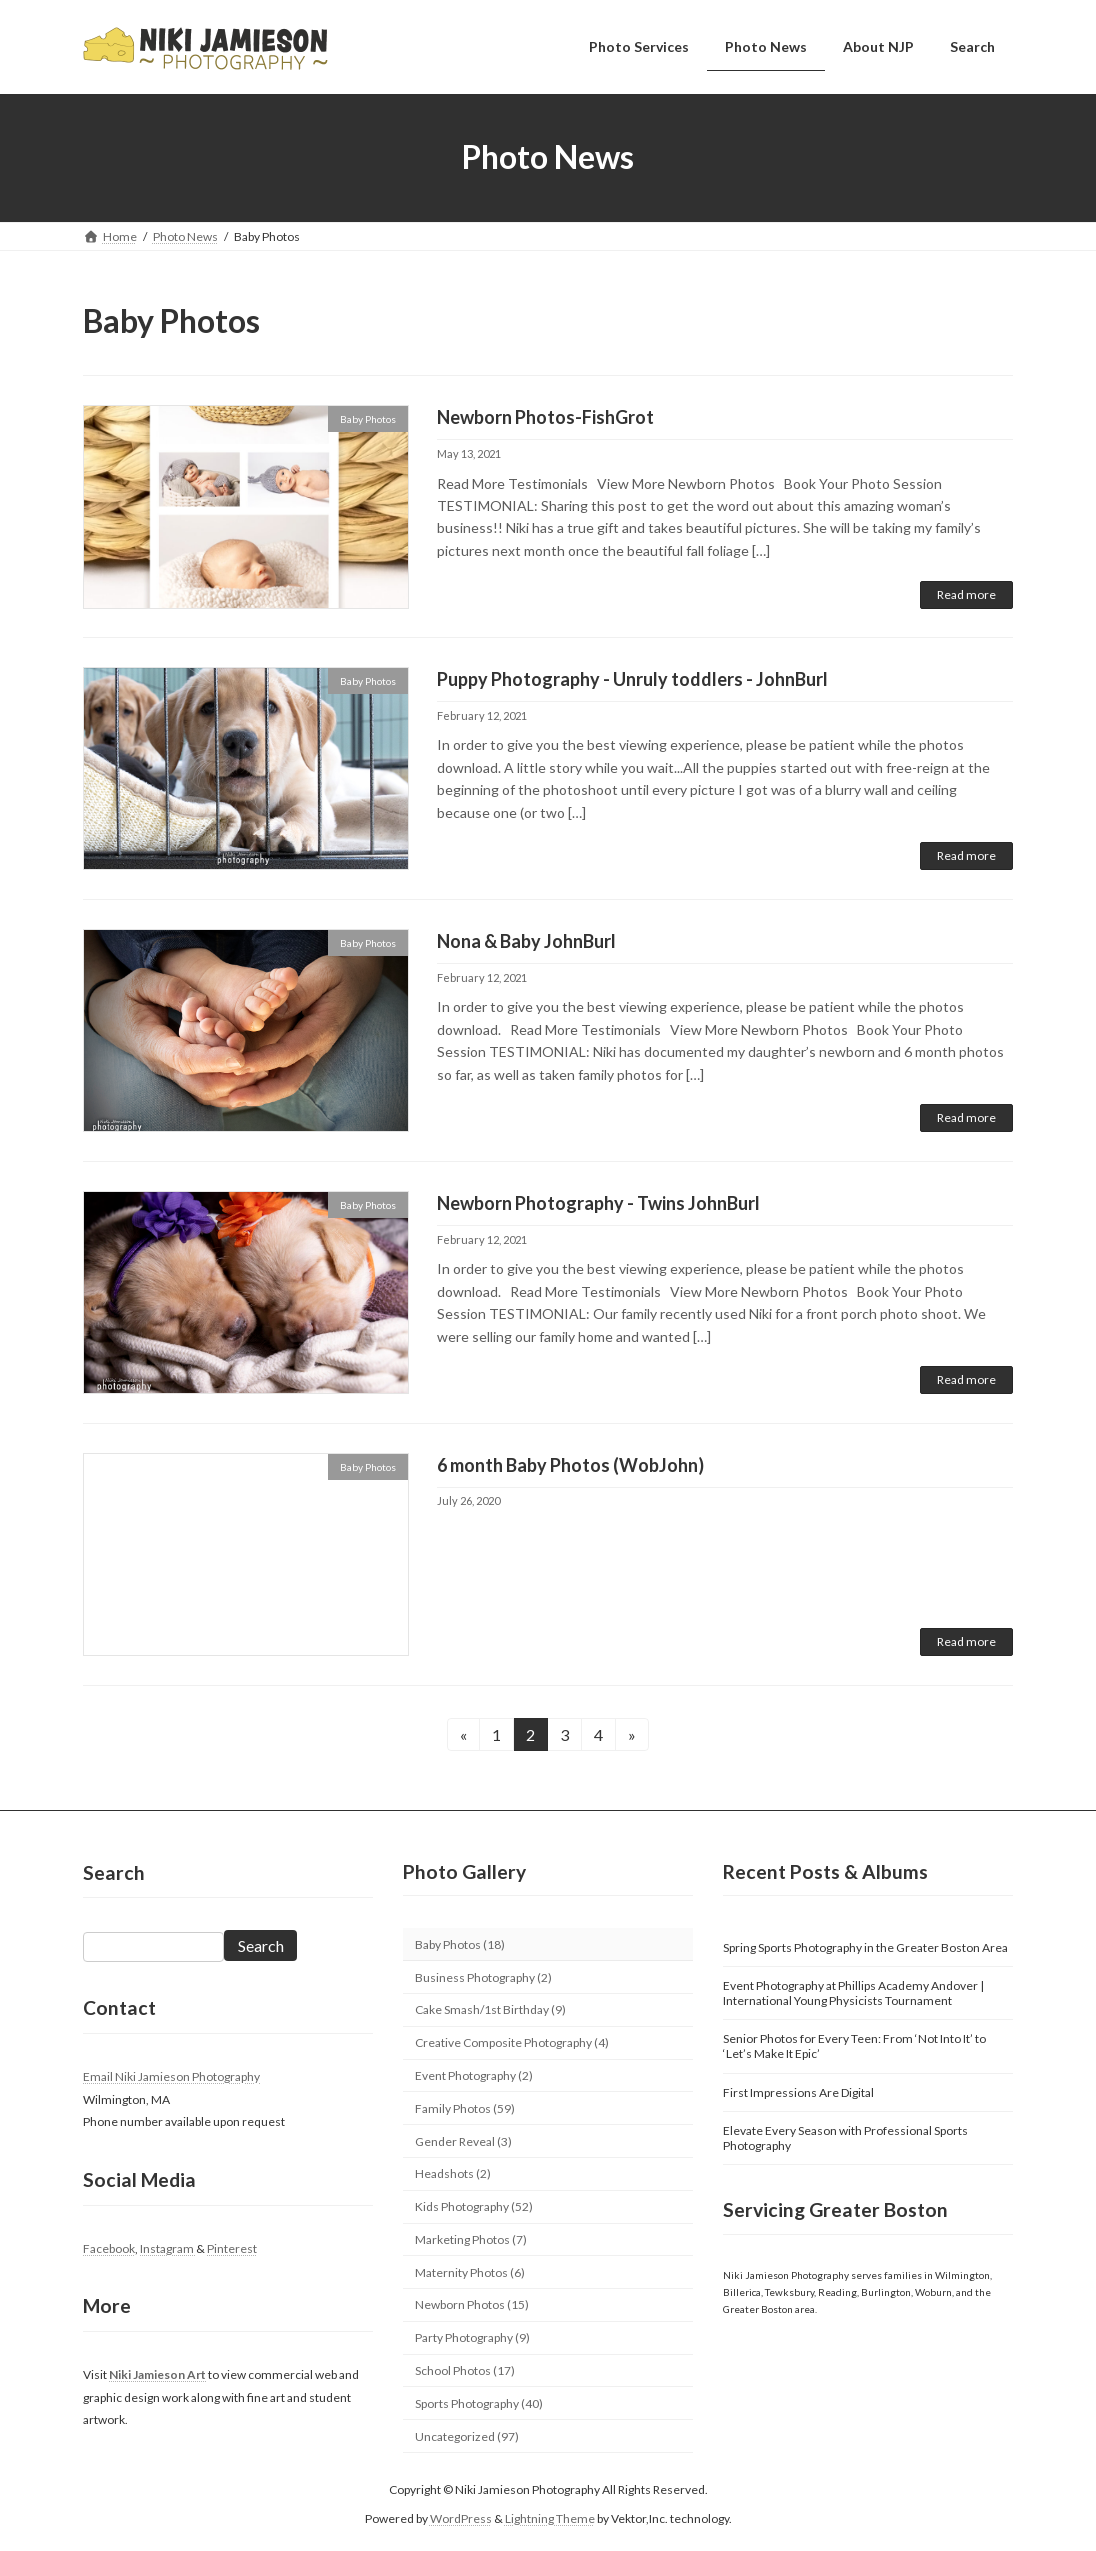 The width and height of the screenshot is (1096, 2551). Describe the element at coordinates (474, 2206) in the screenshot. I see `Kids Photography (52)` at that location.